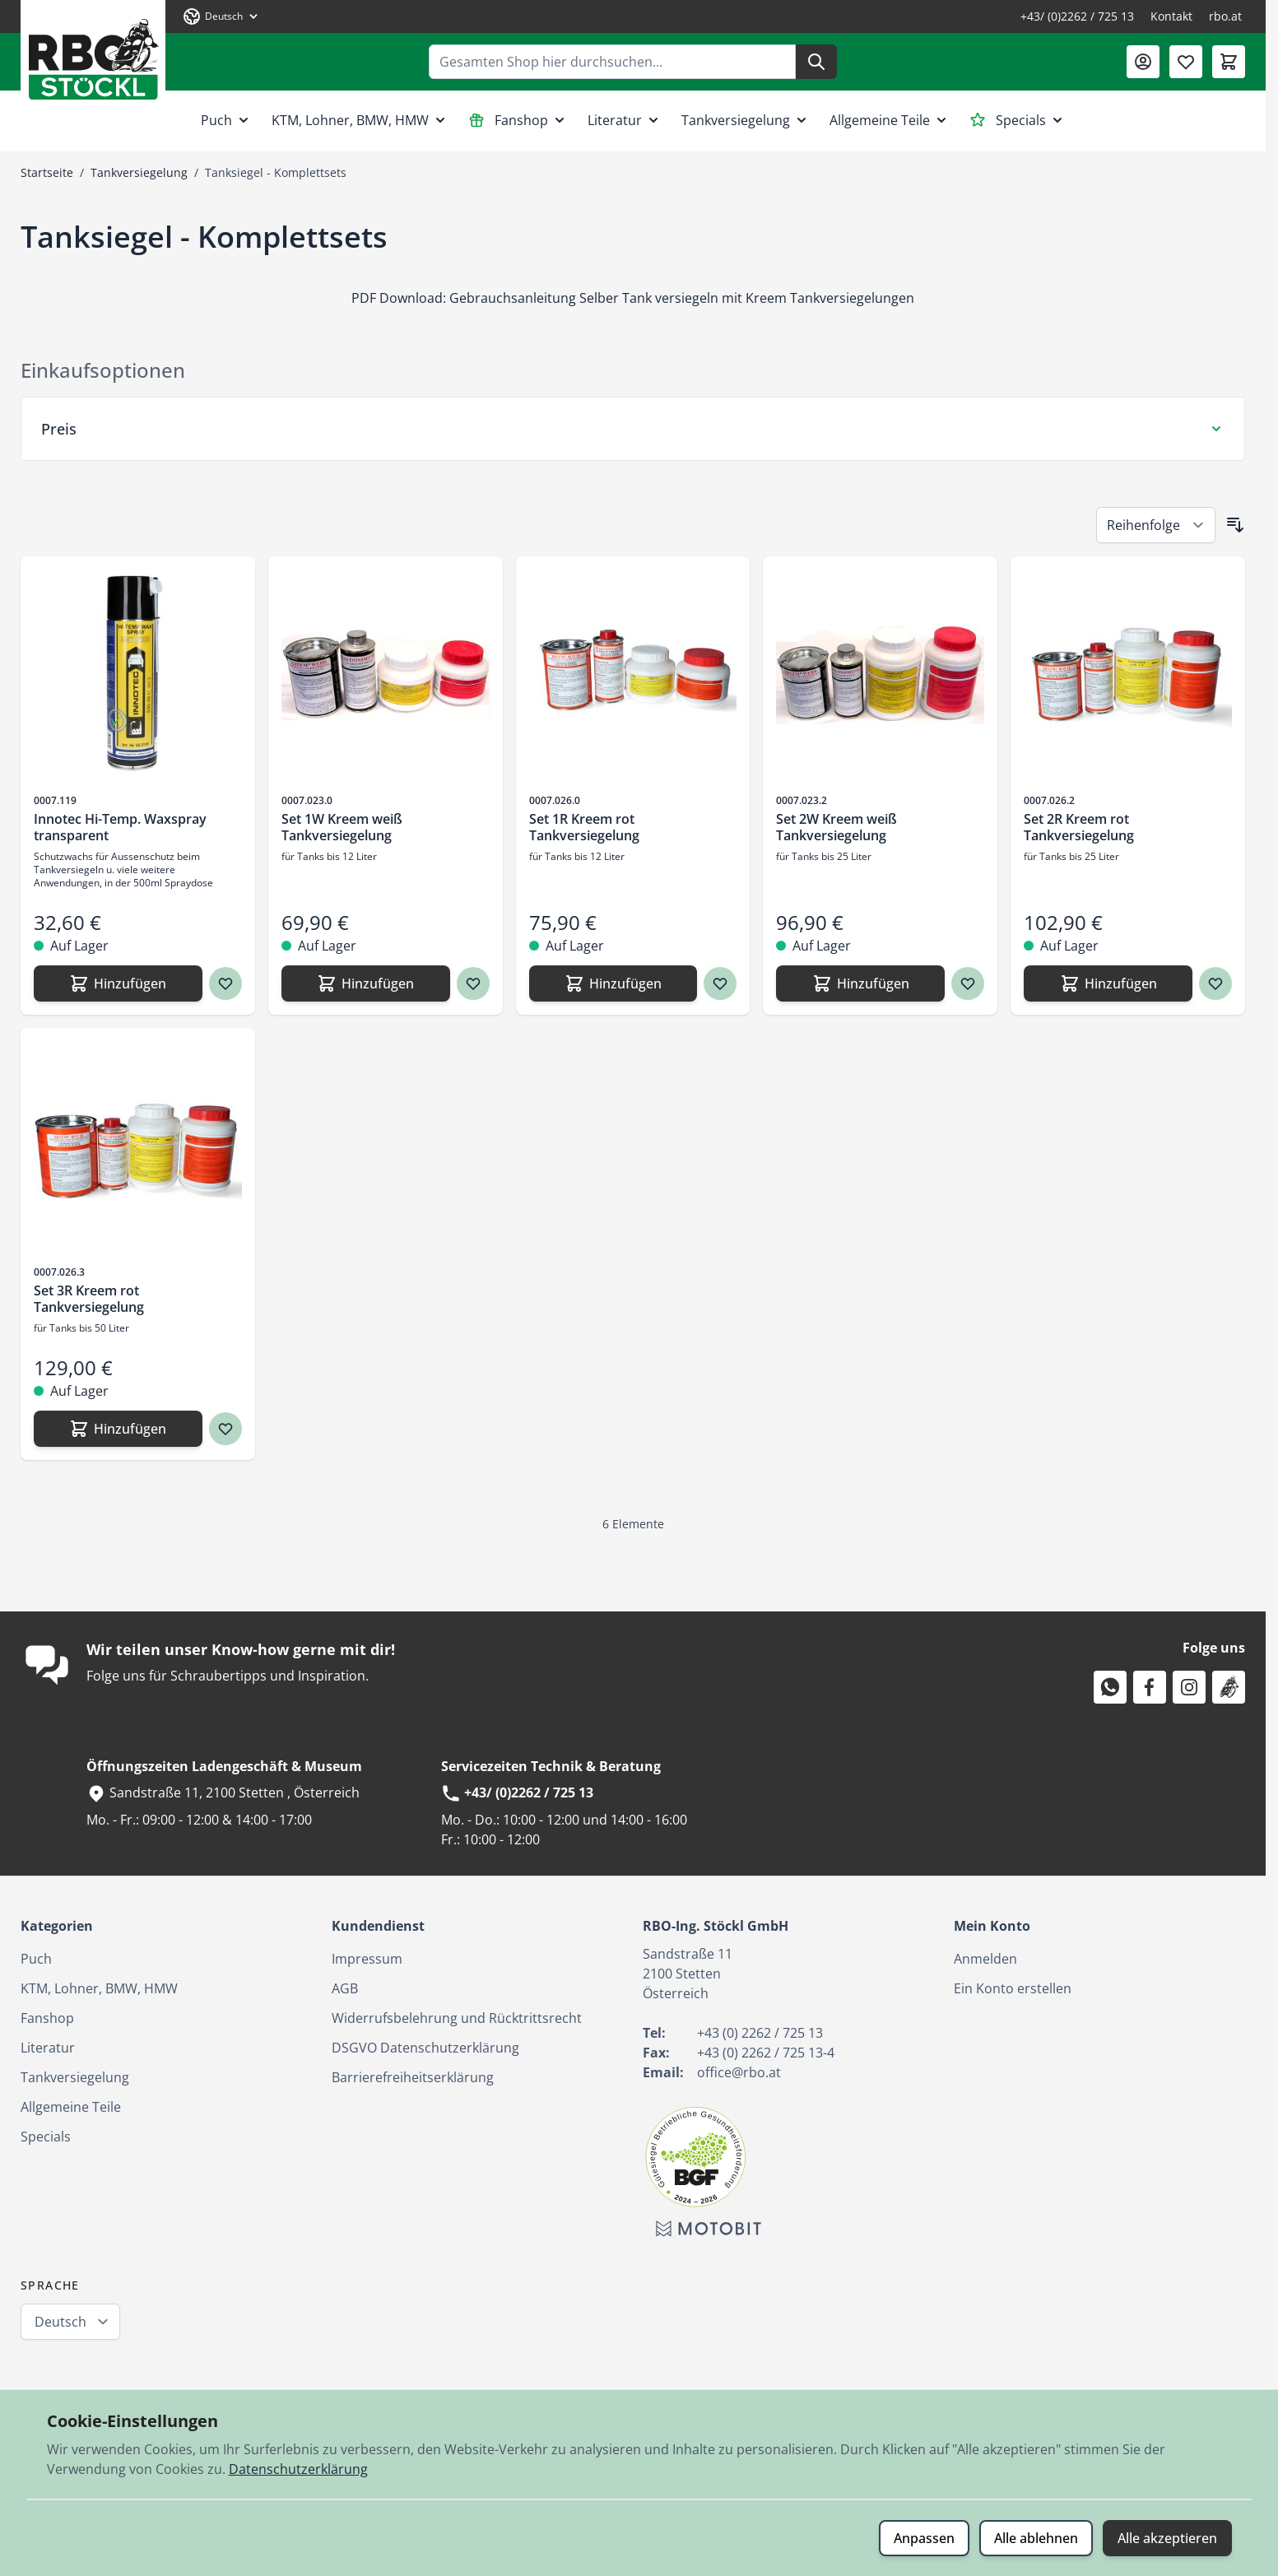 Image resolution: width=1278 pixels, height=2576 pixels. I want to click on office@rbo.at, so click(739, 2072).